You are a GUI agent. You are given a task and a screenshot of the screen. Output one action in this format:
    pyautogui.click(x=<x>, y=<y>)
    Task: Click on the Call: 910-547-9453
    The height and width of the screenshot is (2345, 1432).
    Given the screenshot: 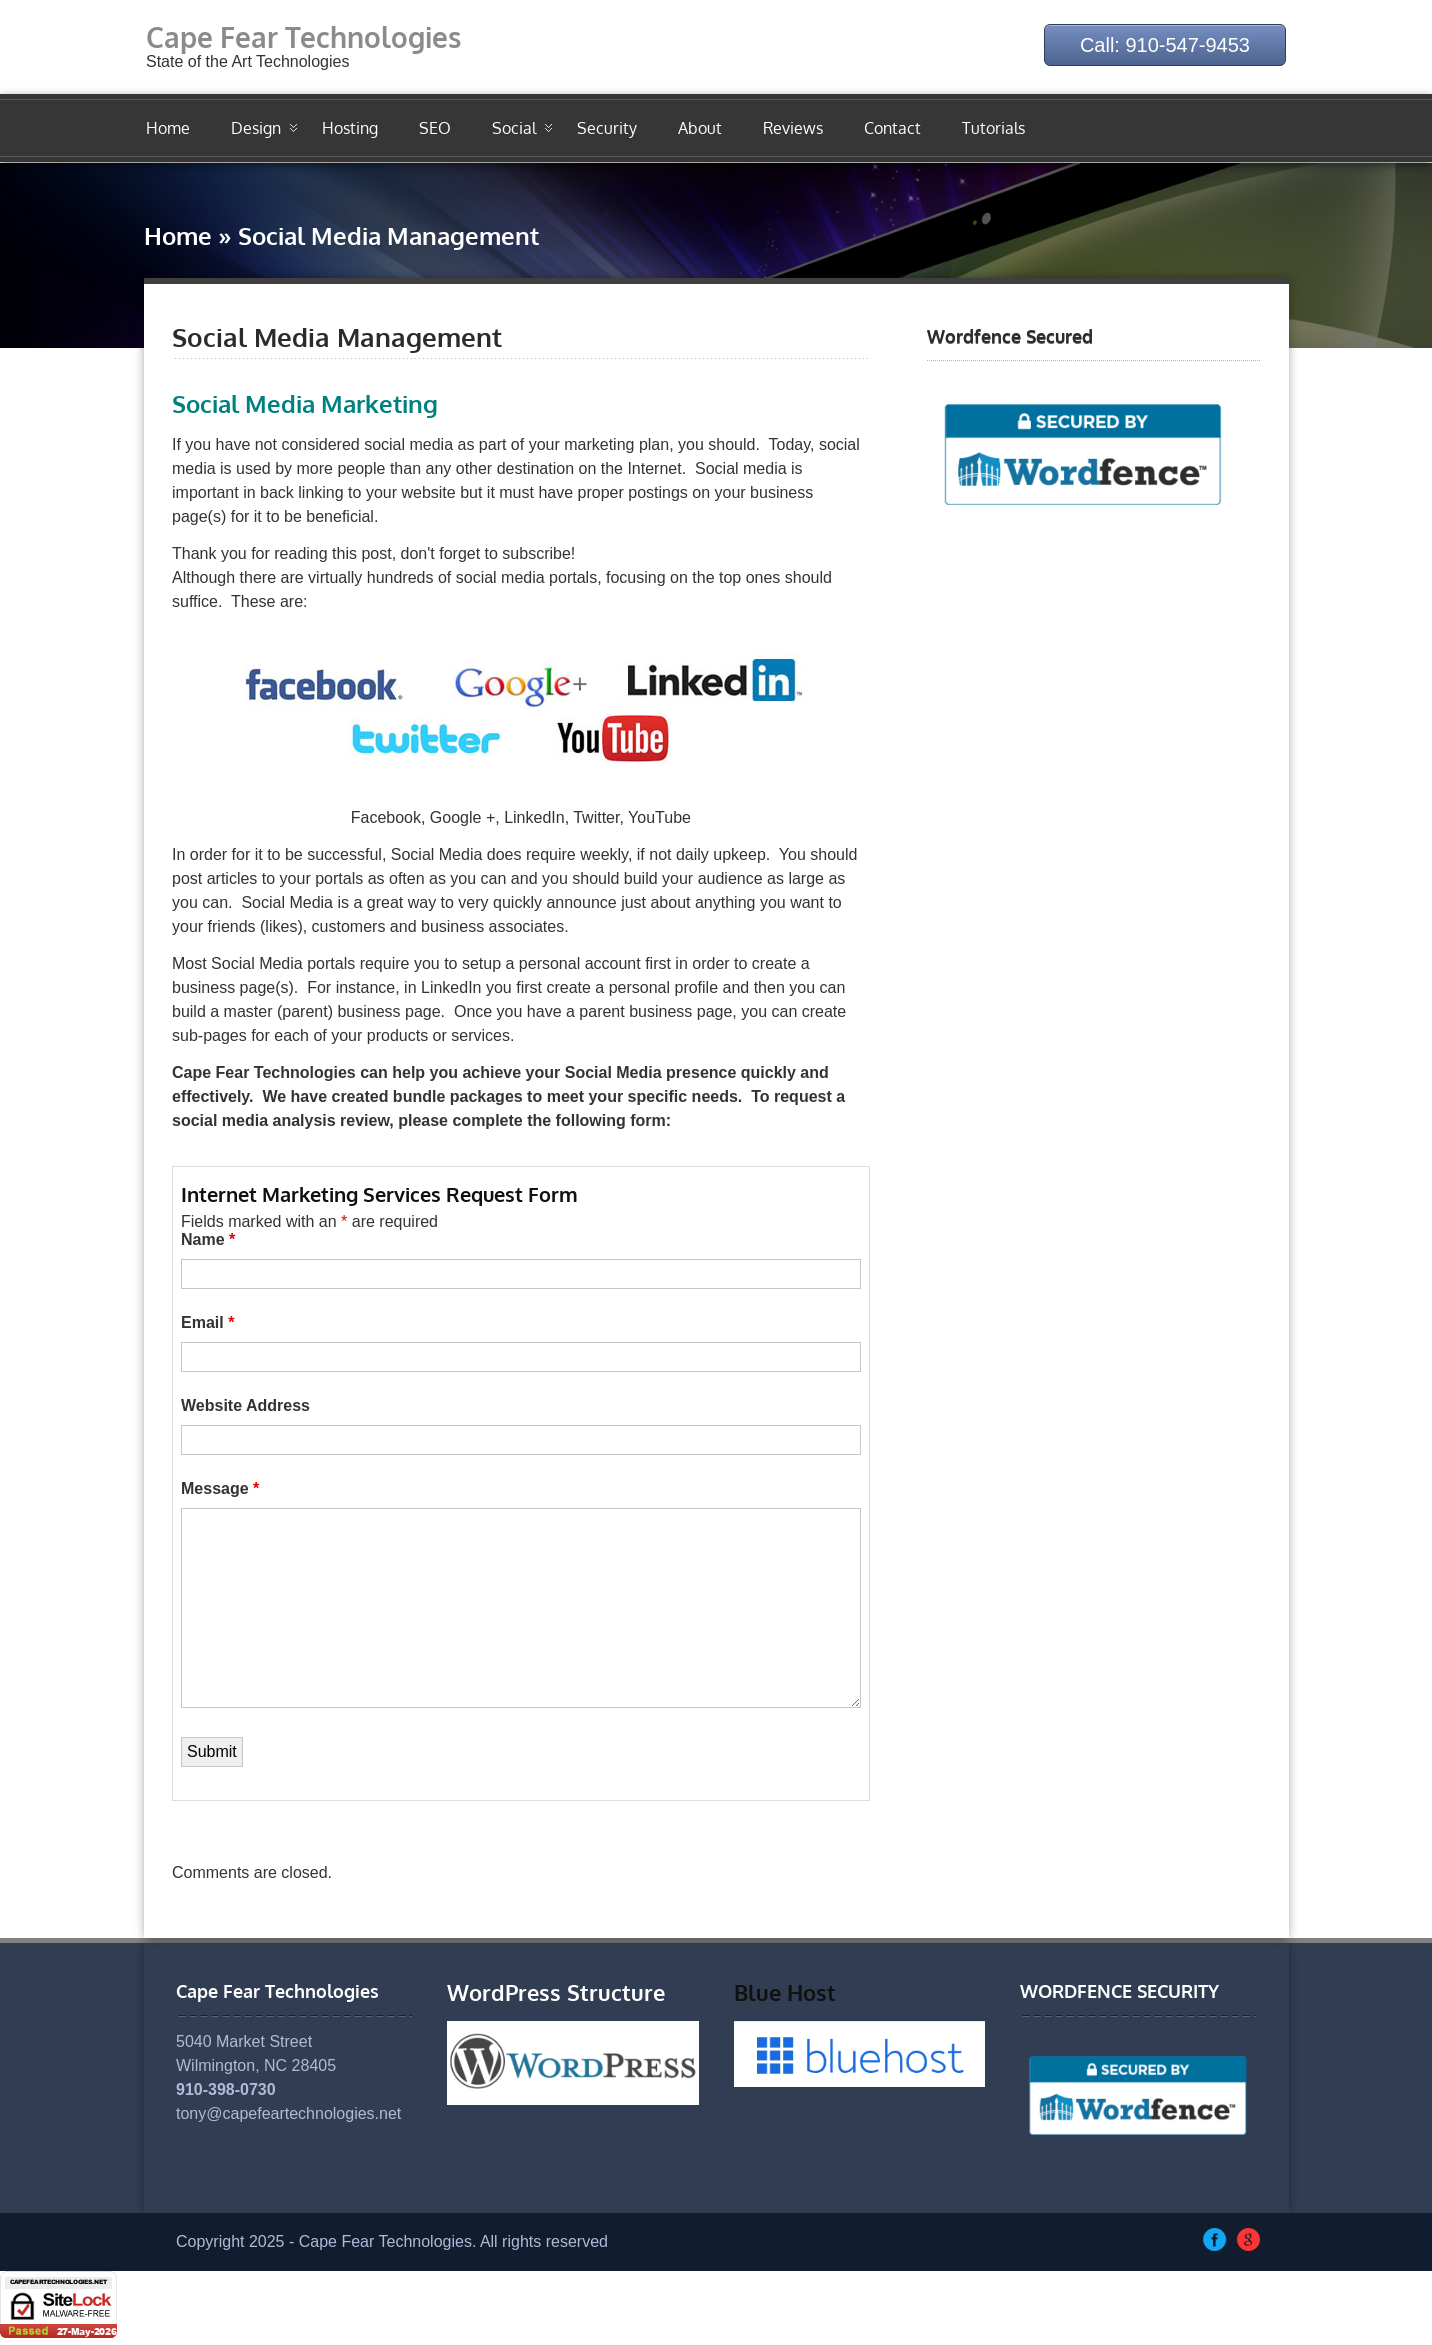 What is the action you would take?
    pyautogui.click(x=1165, y=45)
    